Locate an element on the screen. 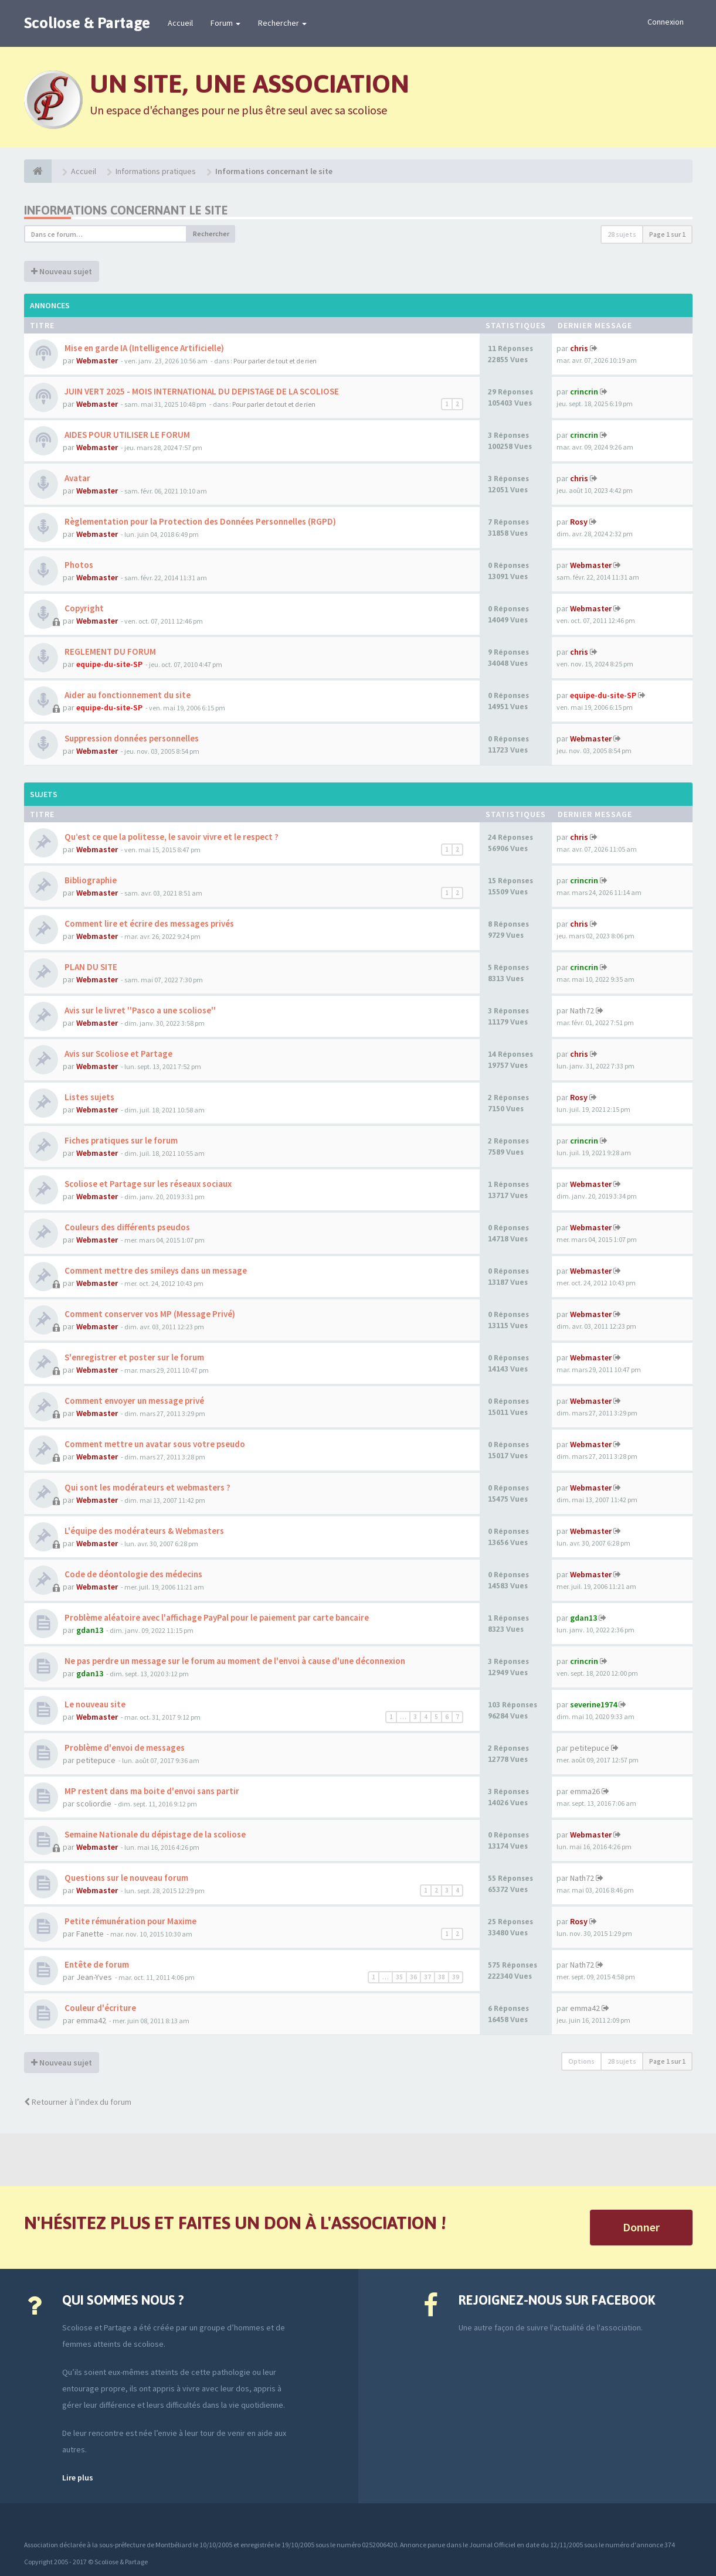 The width and height of the screenshot is (716, 2576). Qu’est ce que la politesse, le savoir vivre et le respect ? is located at coordinates (171, 836).